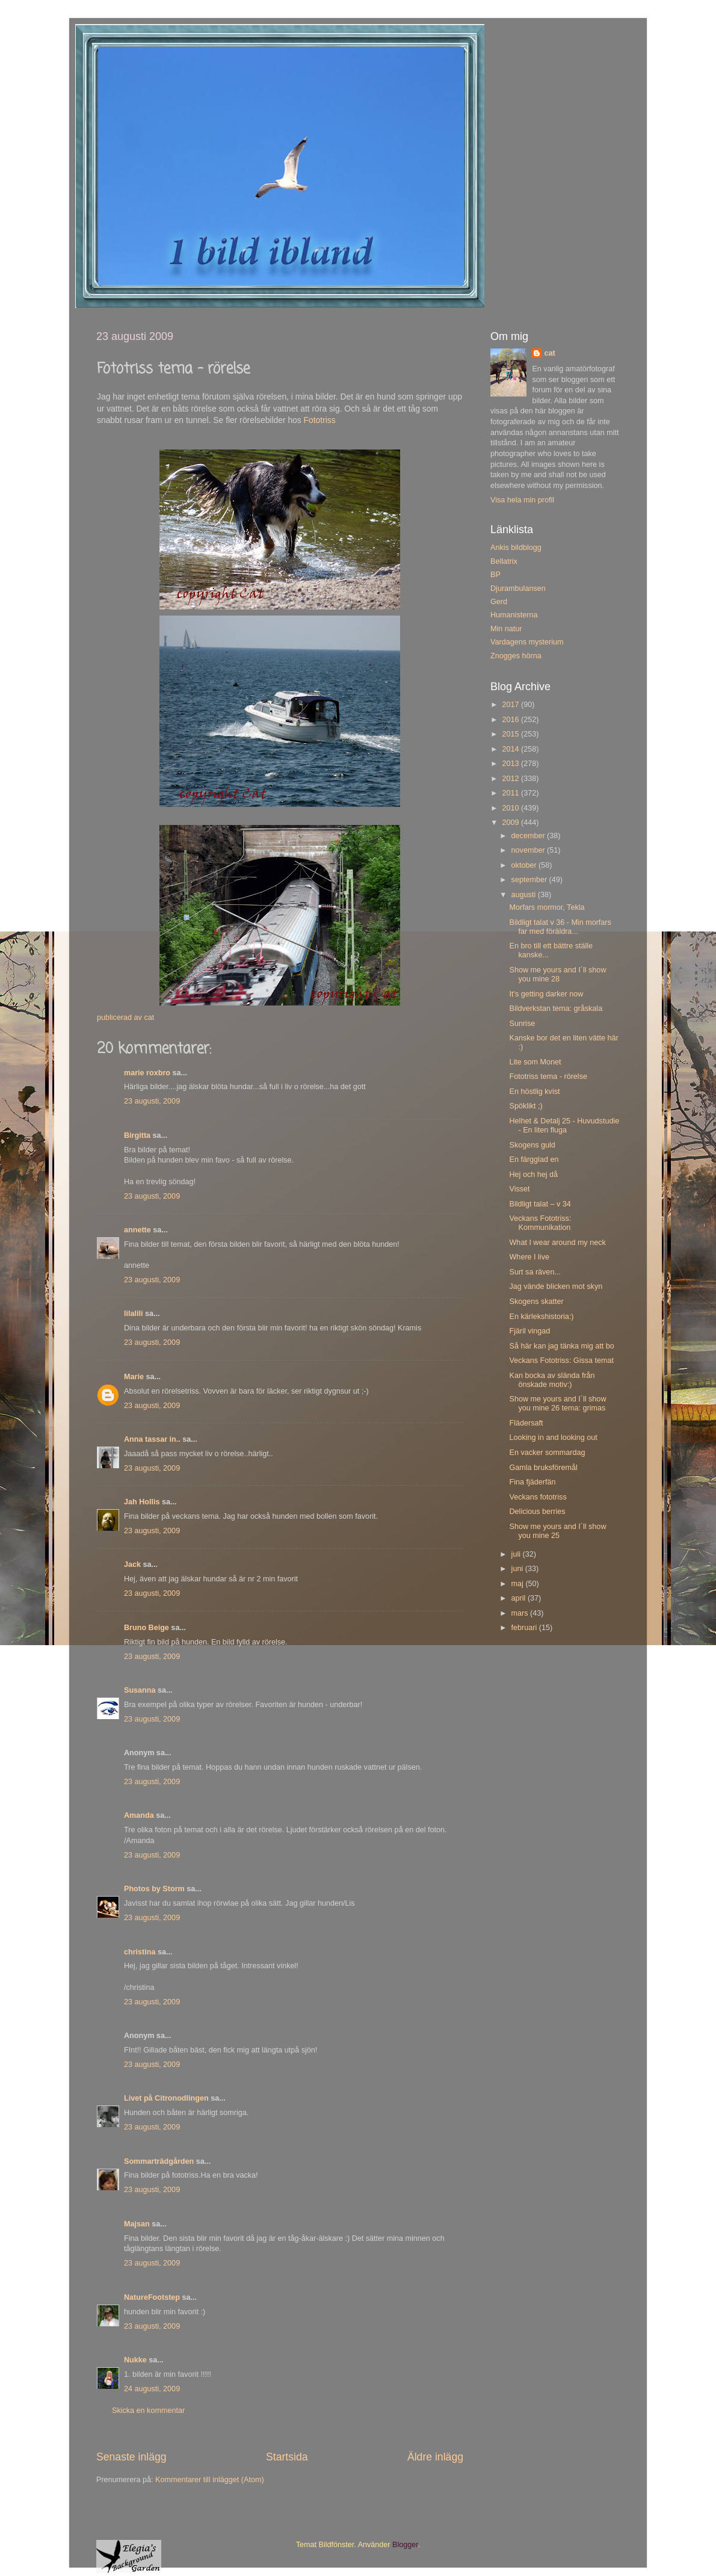 Image resolution: width=716 pixels, height=2576 pixels. Describe the element at coordinates (140, 1952) in the screenshot. I see `christina` at that location.